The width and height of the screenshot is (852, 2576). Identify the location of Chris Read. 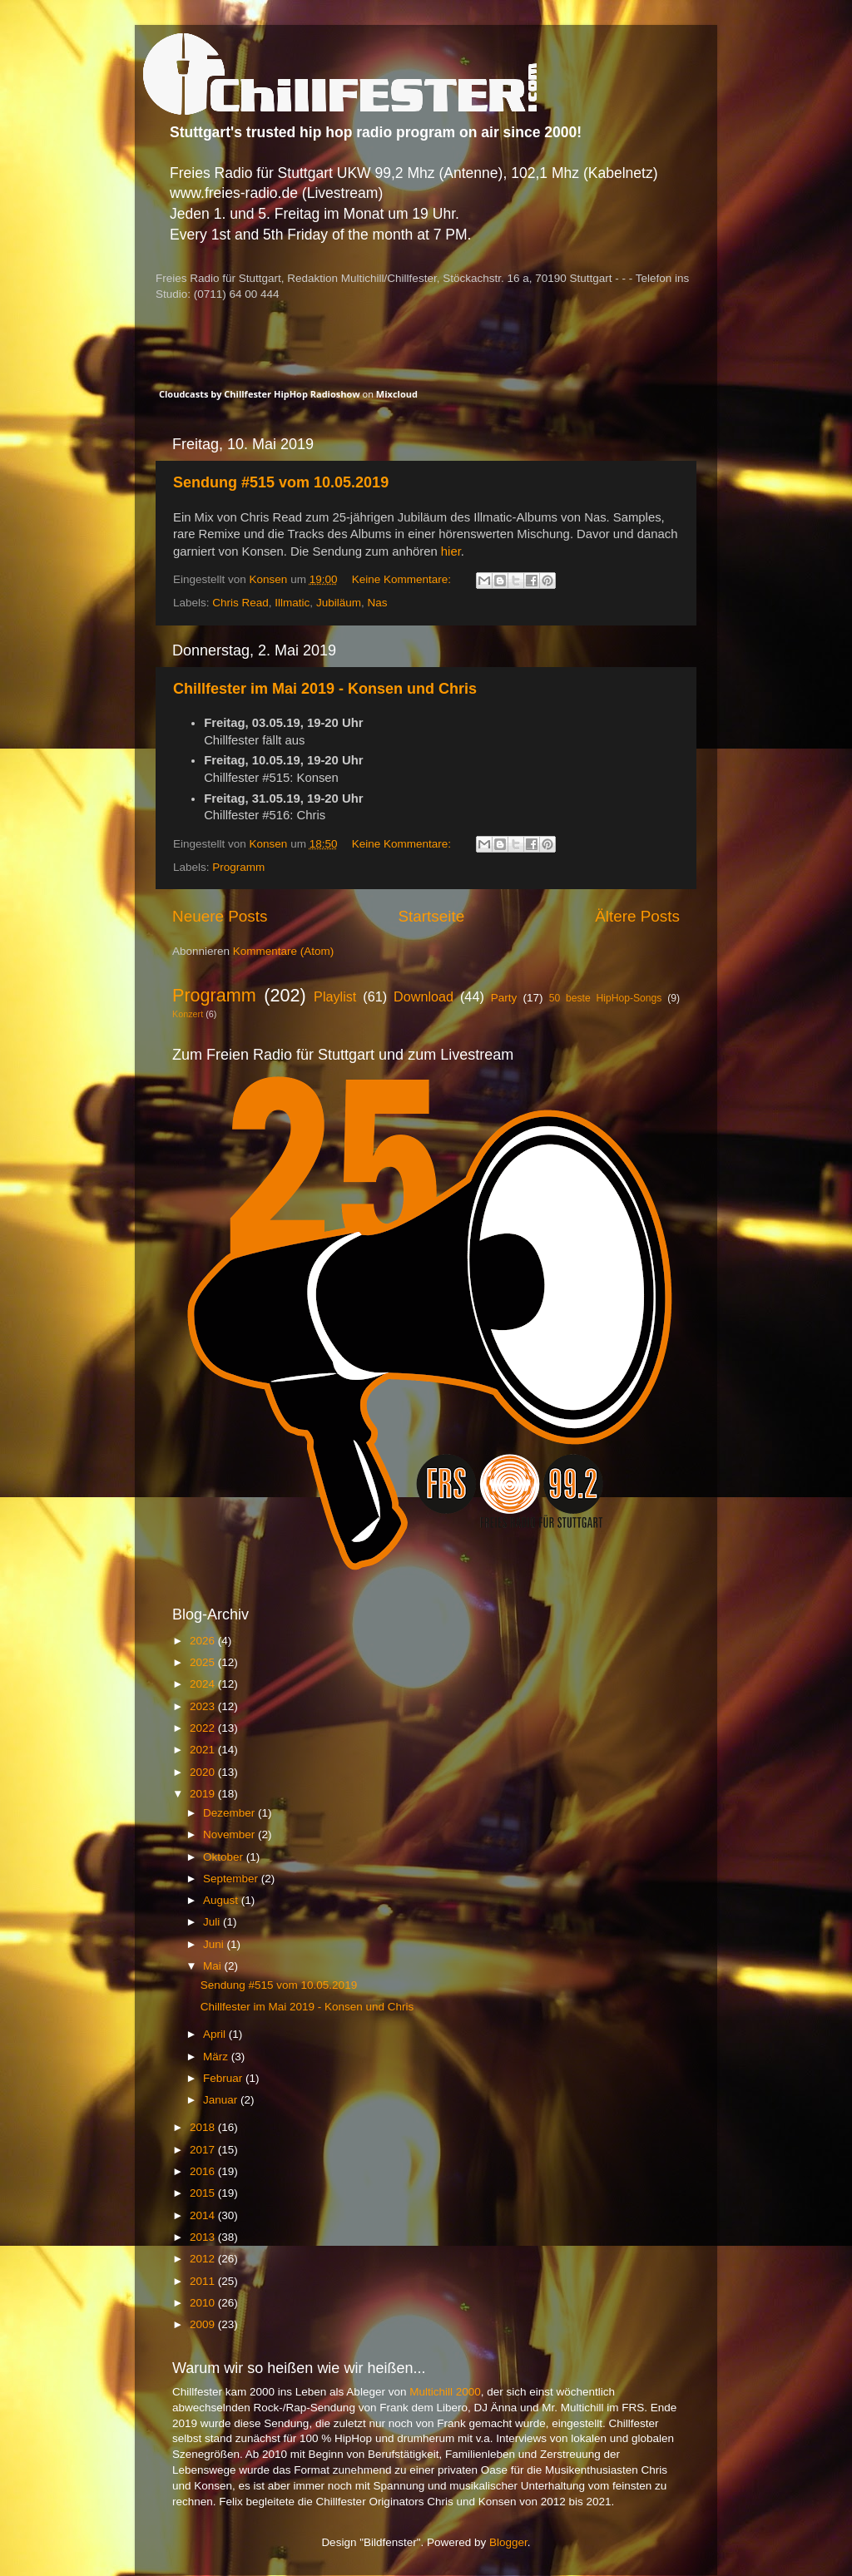
(240, 602).